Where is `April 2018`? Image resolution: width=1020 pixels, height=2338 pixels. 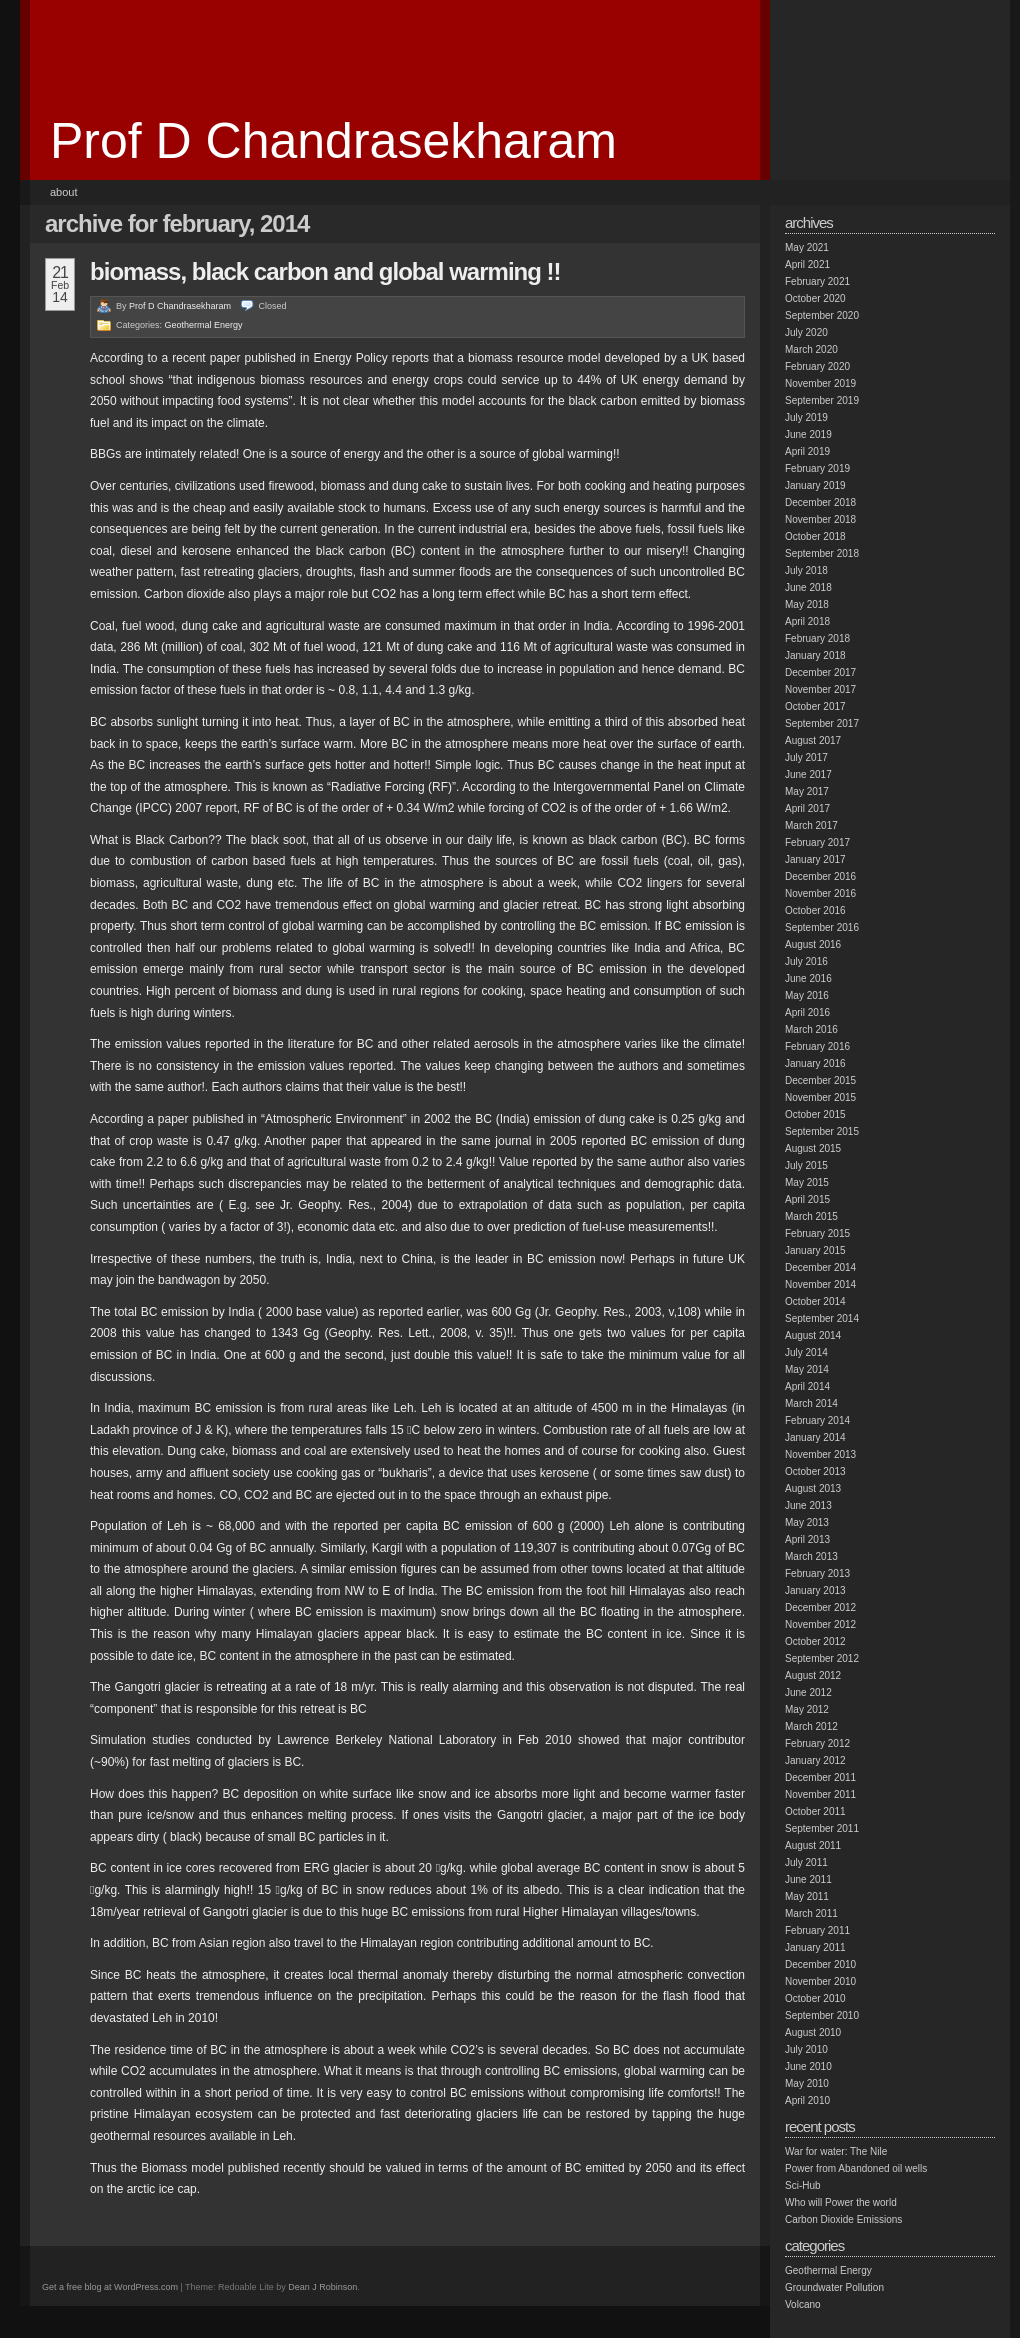
April 2018 is located at coordinates (807, 621).